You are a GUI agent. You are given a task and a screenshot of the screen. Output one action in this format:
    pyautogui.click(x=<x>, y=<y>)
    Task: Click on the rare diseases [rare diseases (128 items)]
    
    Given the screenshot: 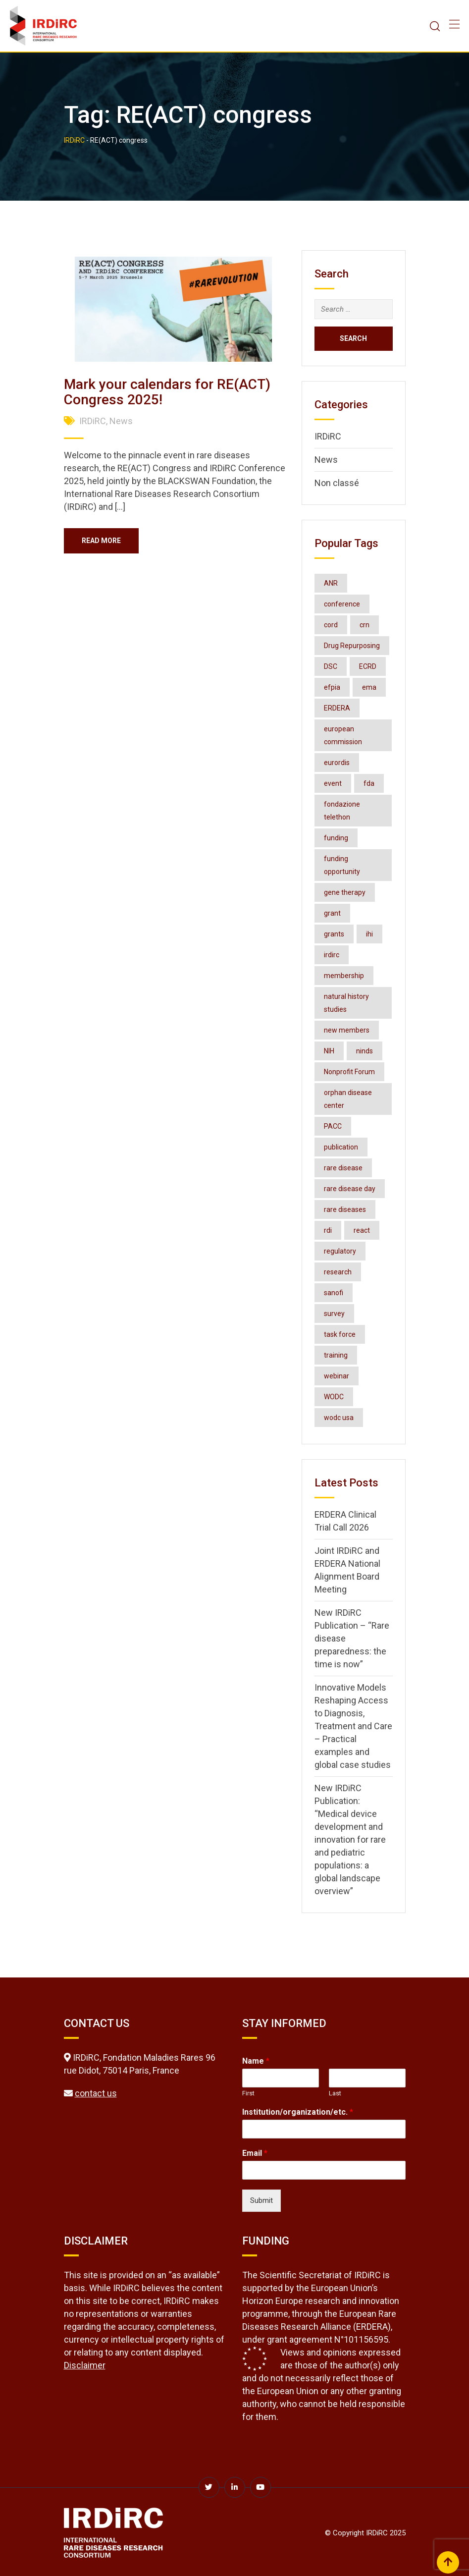 What is the action you would take?
    pyautogui.click(x=345, y=1209)
    